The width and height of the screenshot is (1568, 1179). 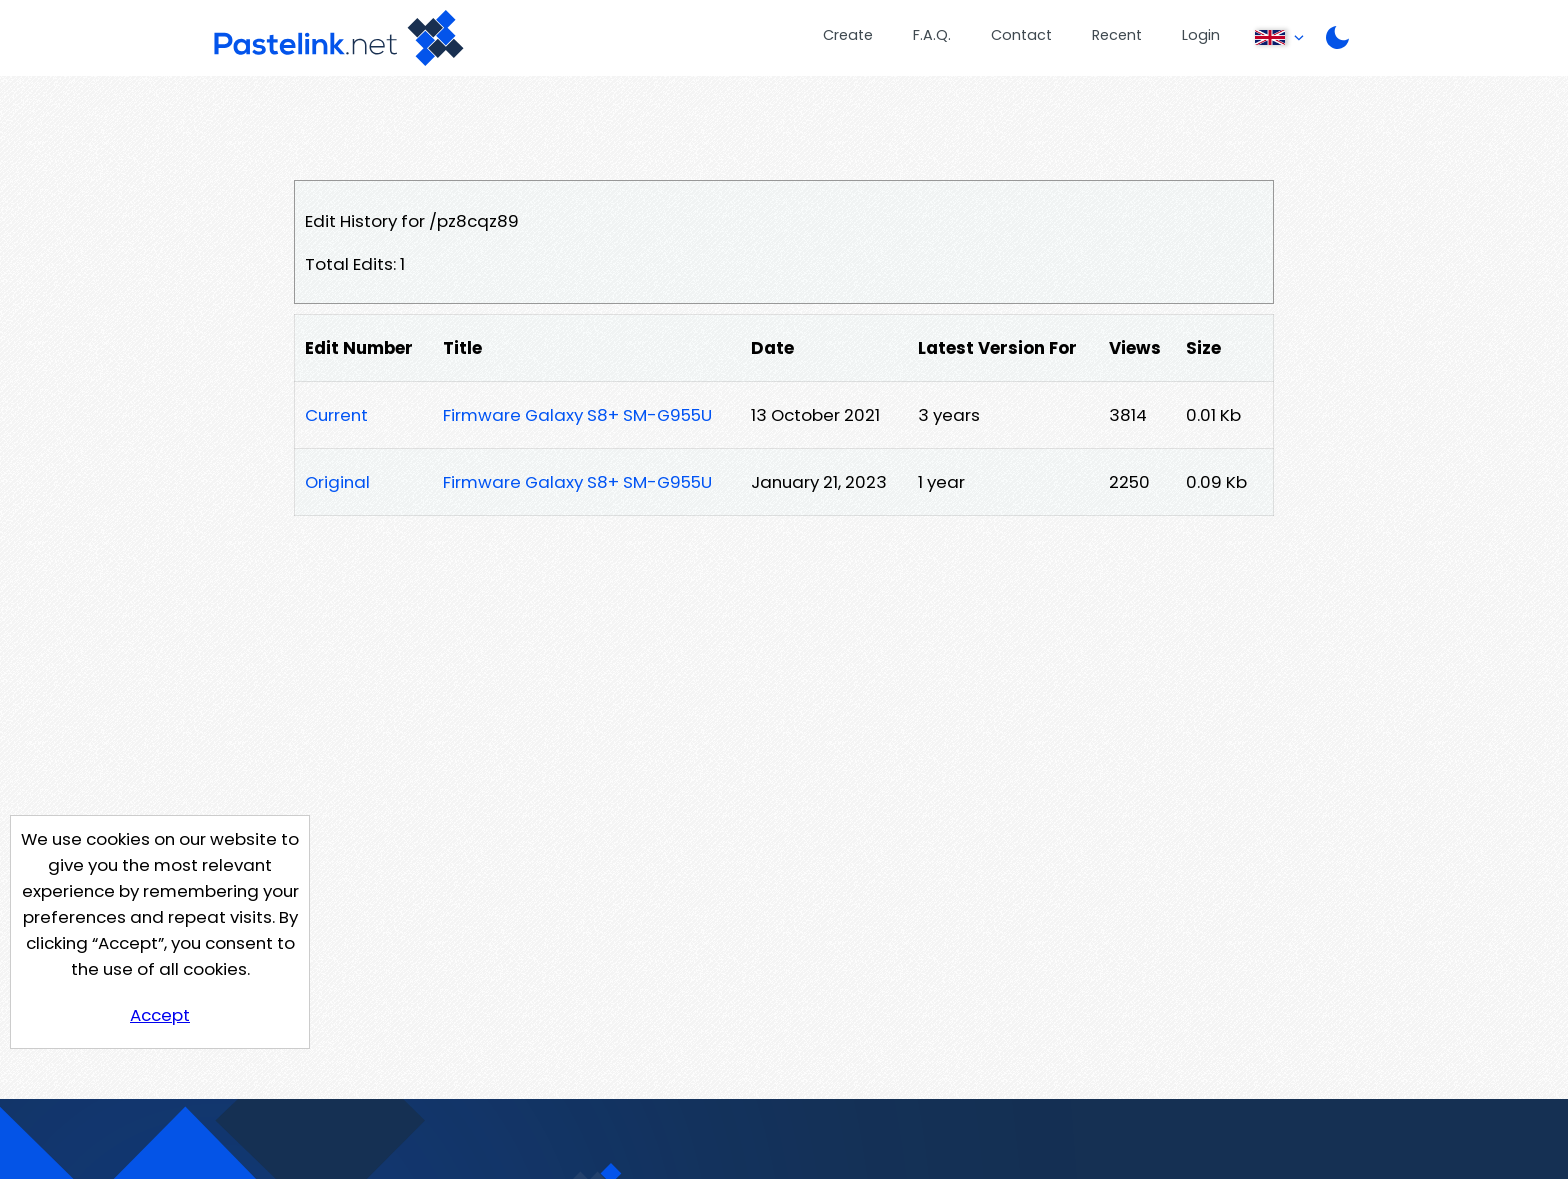 I want to click on Login, so click(x=1201, y=35).